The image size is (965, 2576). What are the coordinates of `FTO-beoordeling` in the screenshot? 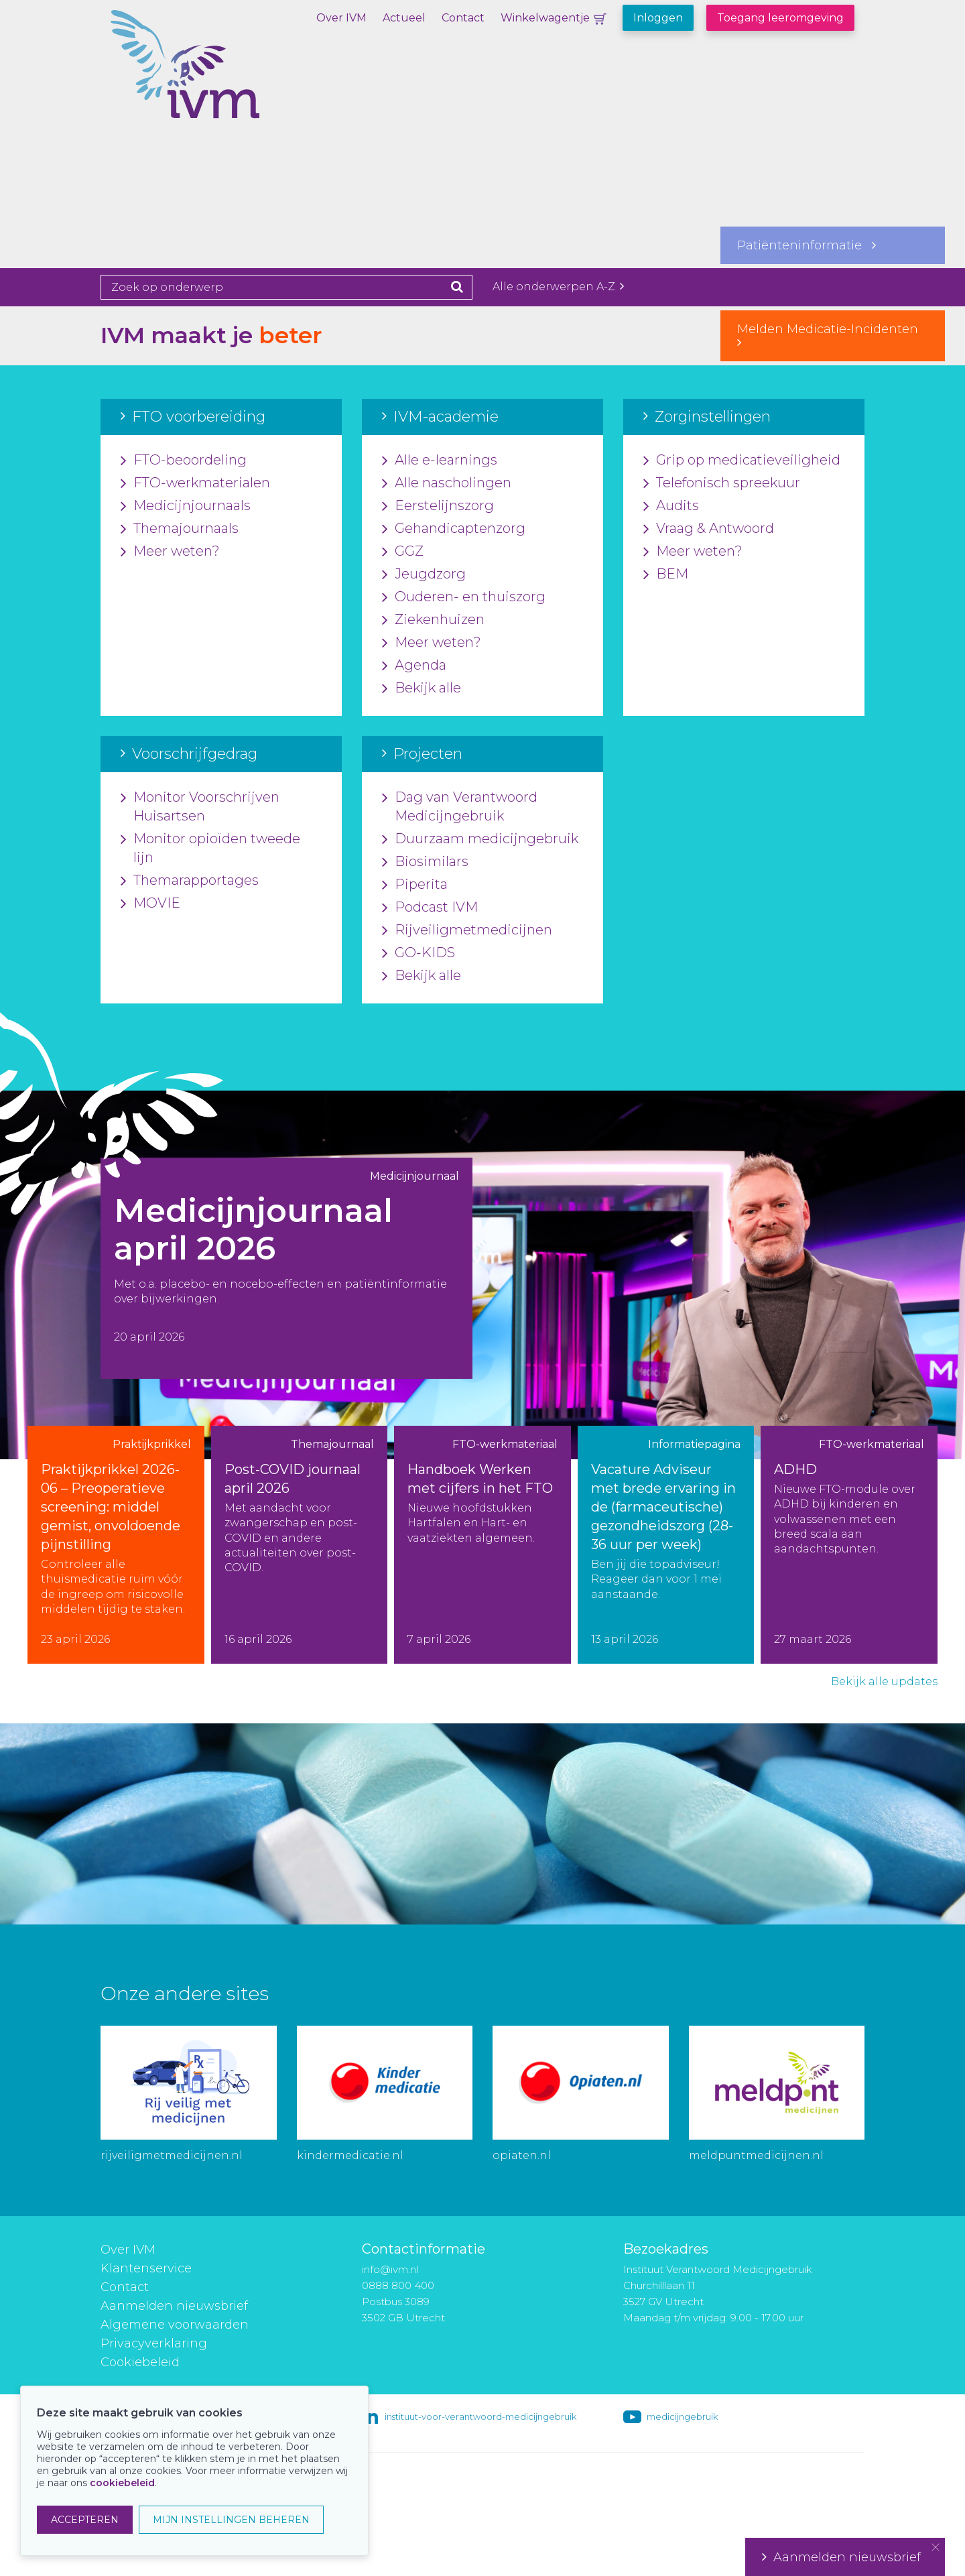 It's located at (184, 460).